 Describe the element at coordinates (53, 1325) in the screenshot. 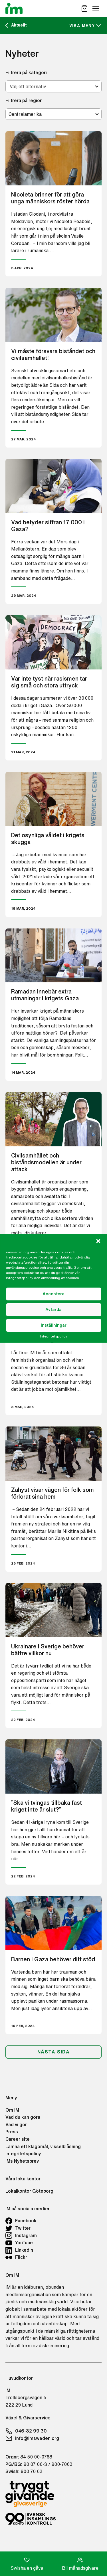

I see `Inställningar` at that location.